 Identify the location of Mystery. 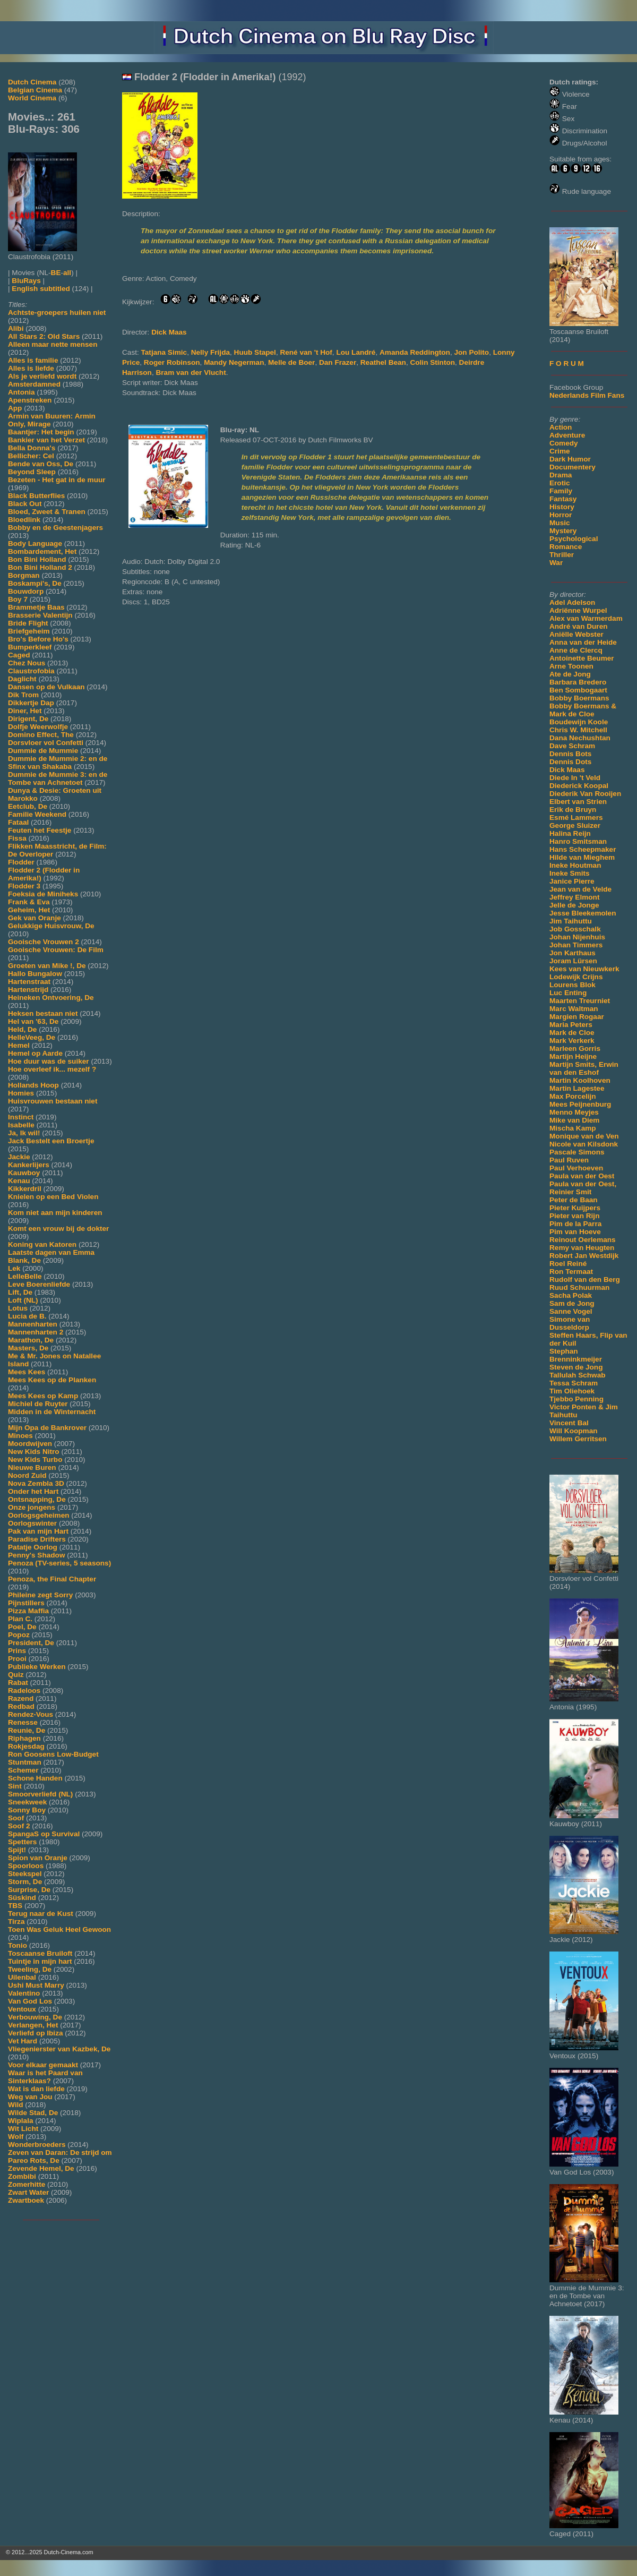
(562, 531).